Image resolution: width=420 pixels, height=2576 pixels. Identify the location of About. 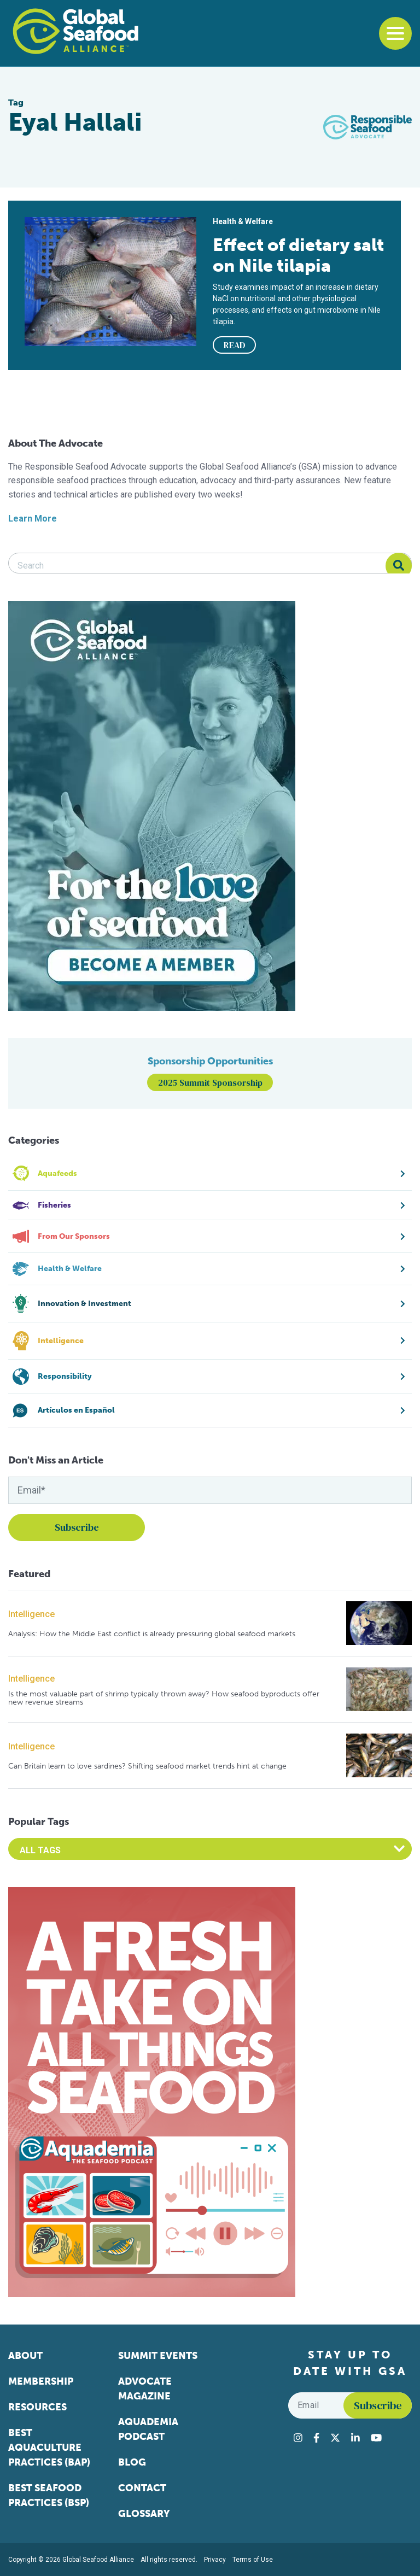
(25, 2356).